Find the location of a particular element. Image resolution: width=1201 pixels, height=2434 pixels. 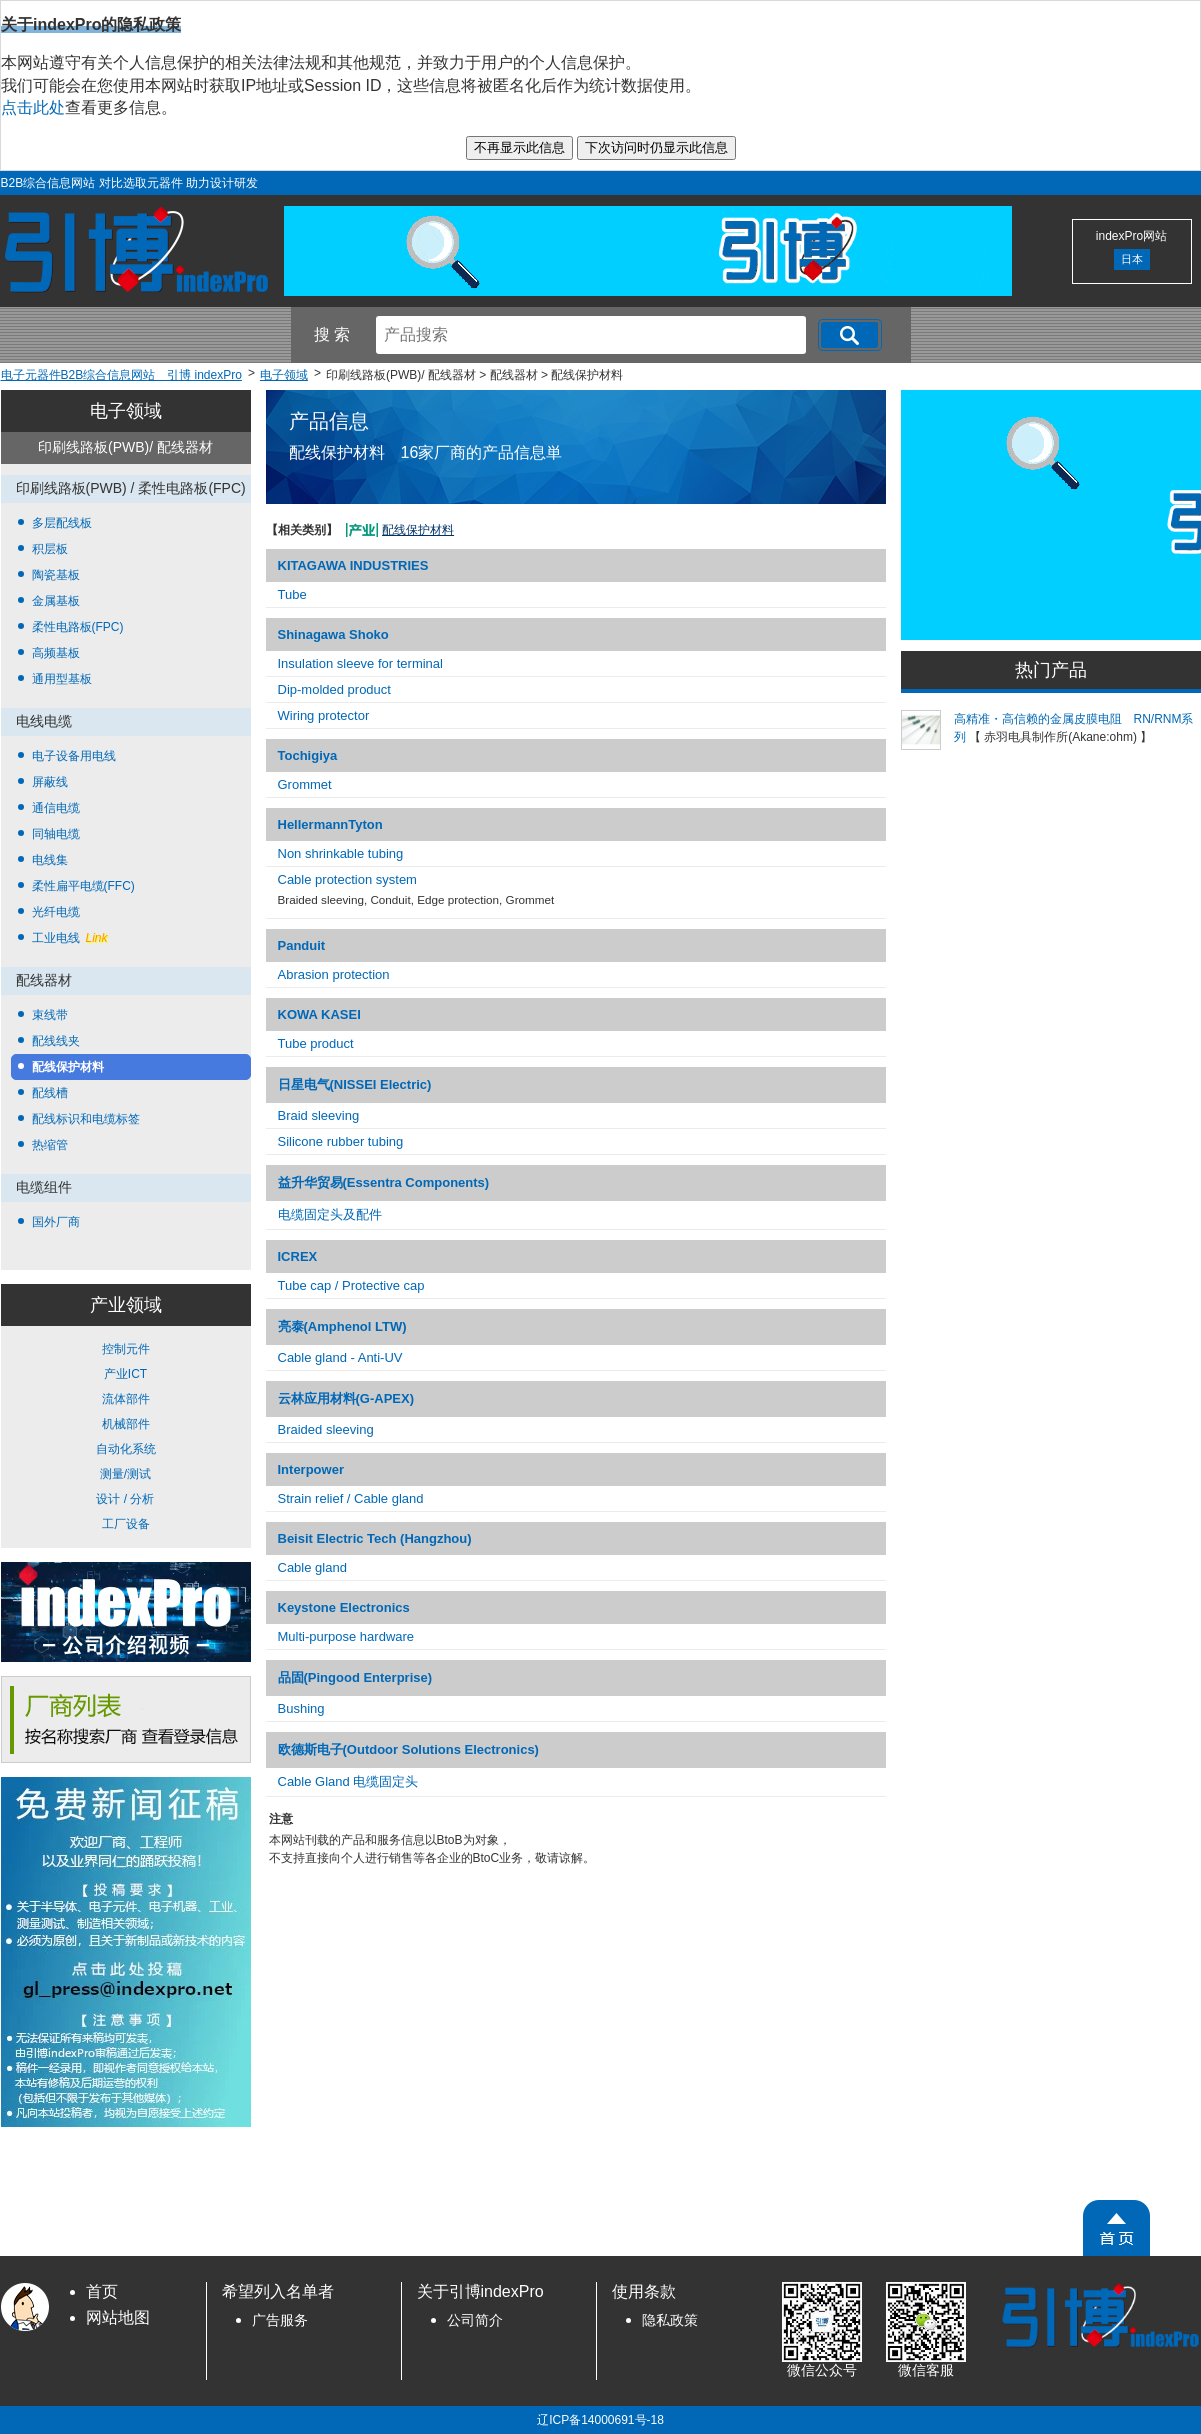

热缩管 is located at coordinates (50, 1145).